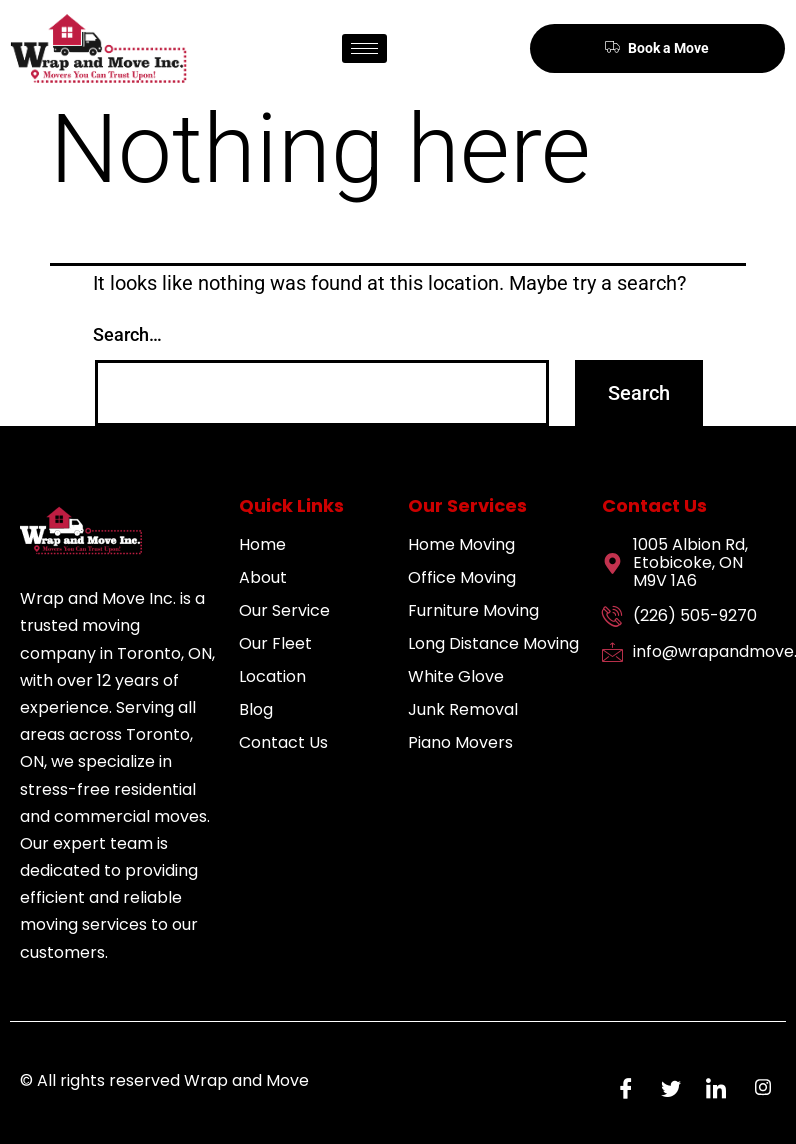 The height and width of the screenshot is (1144, 796). I want to click on [Instagram], so click(756, 1087).